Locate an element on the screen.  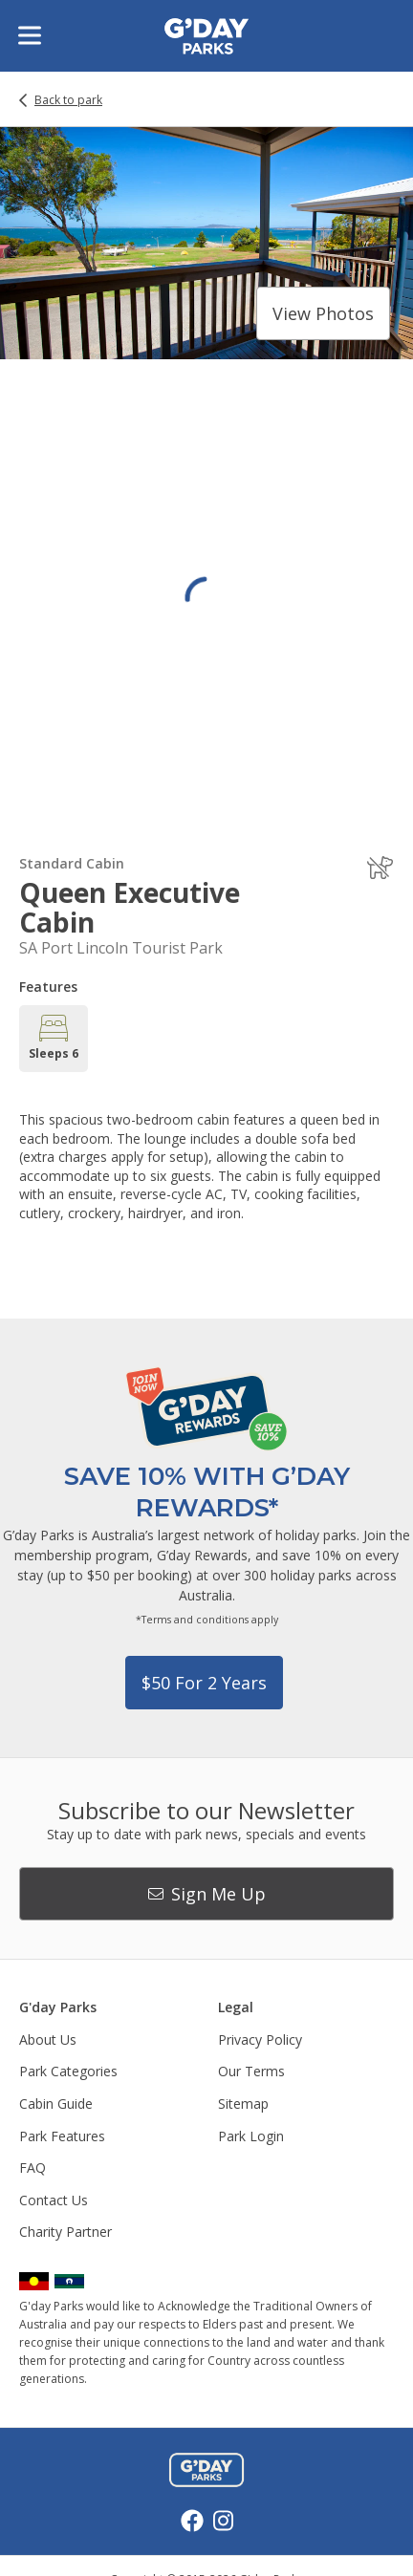
Privacy Policy is located at coordinates (260, 2039).